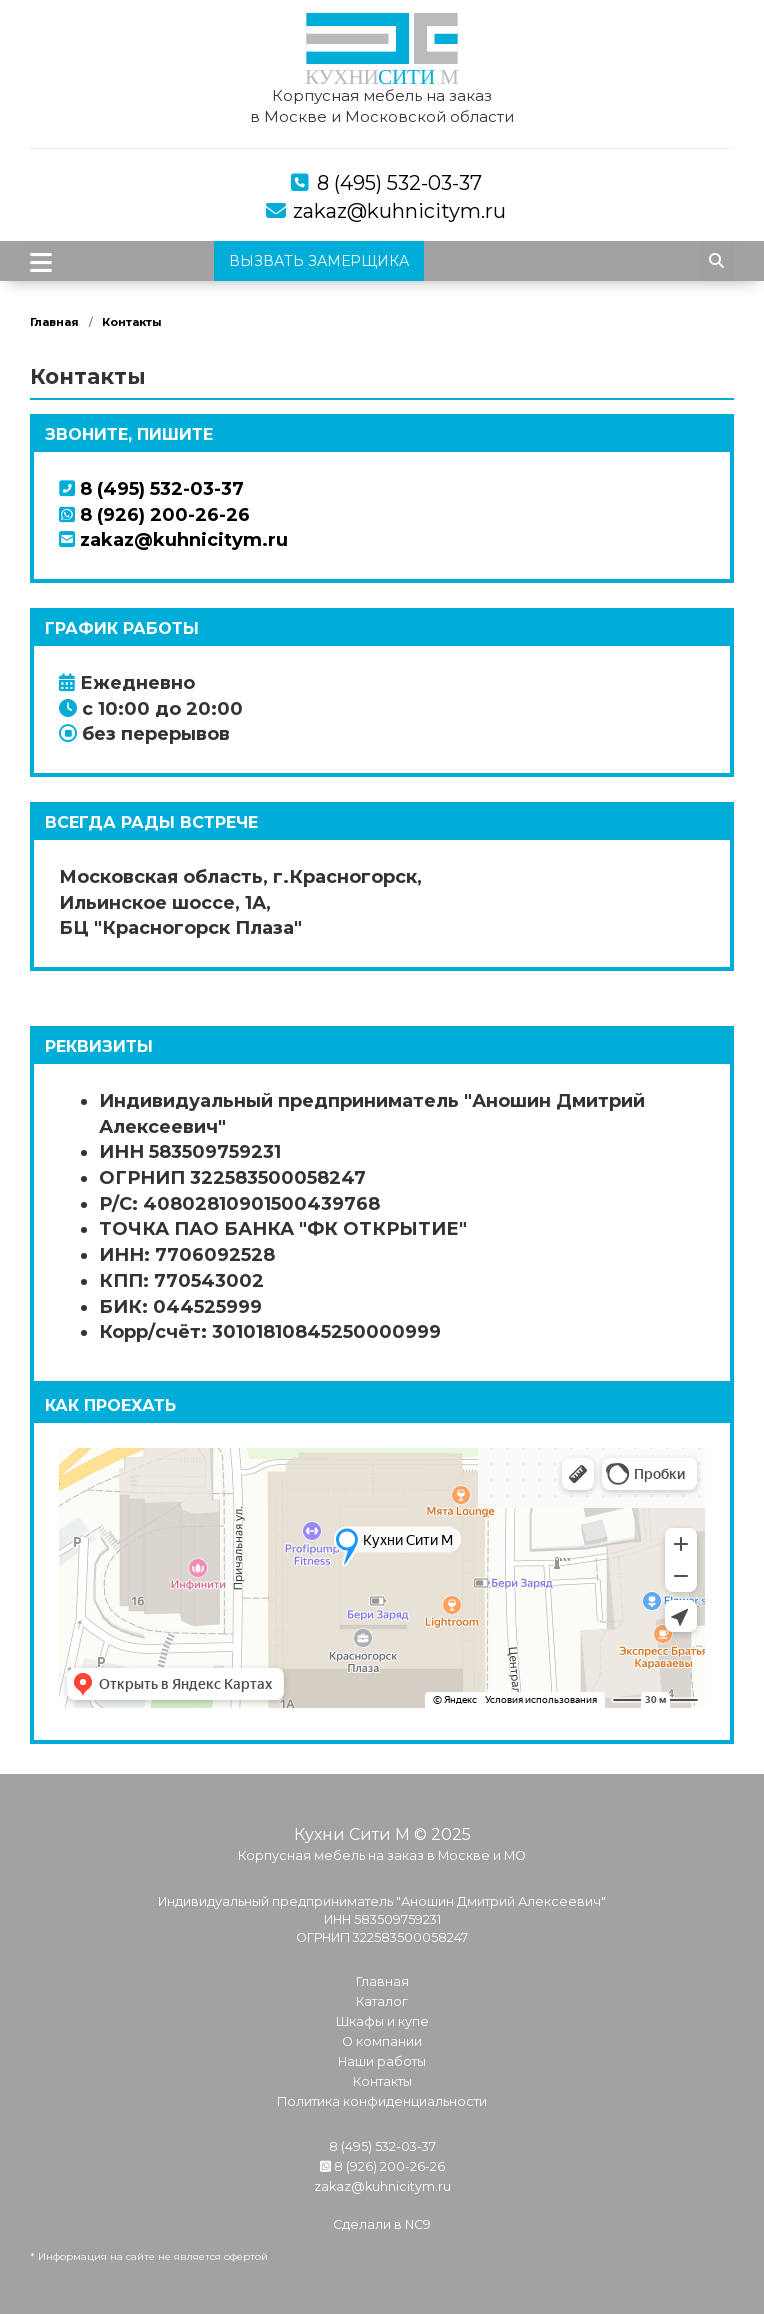  What do you see at coordinates (382, 2061) in the screenshot?
I see `Наши работы` at bounding box center [382, 2061].